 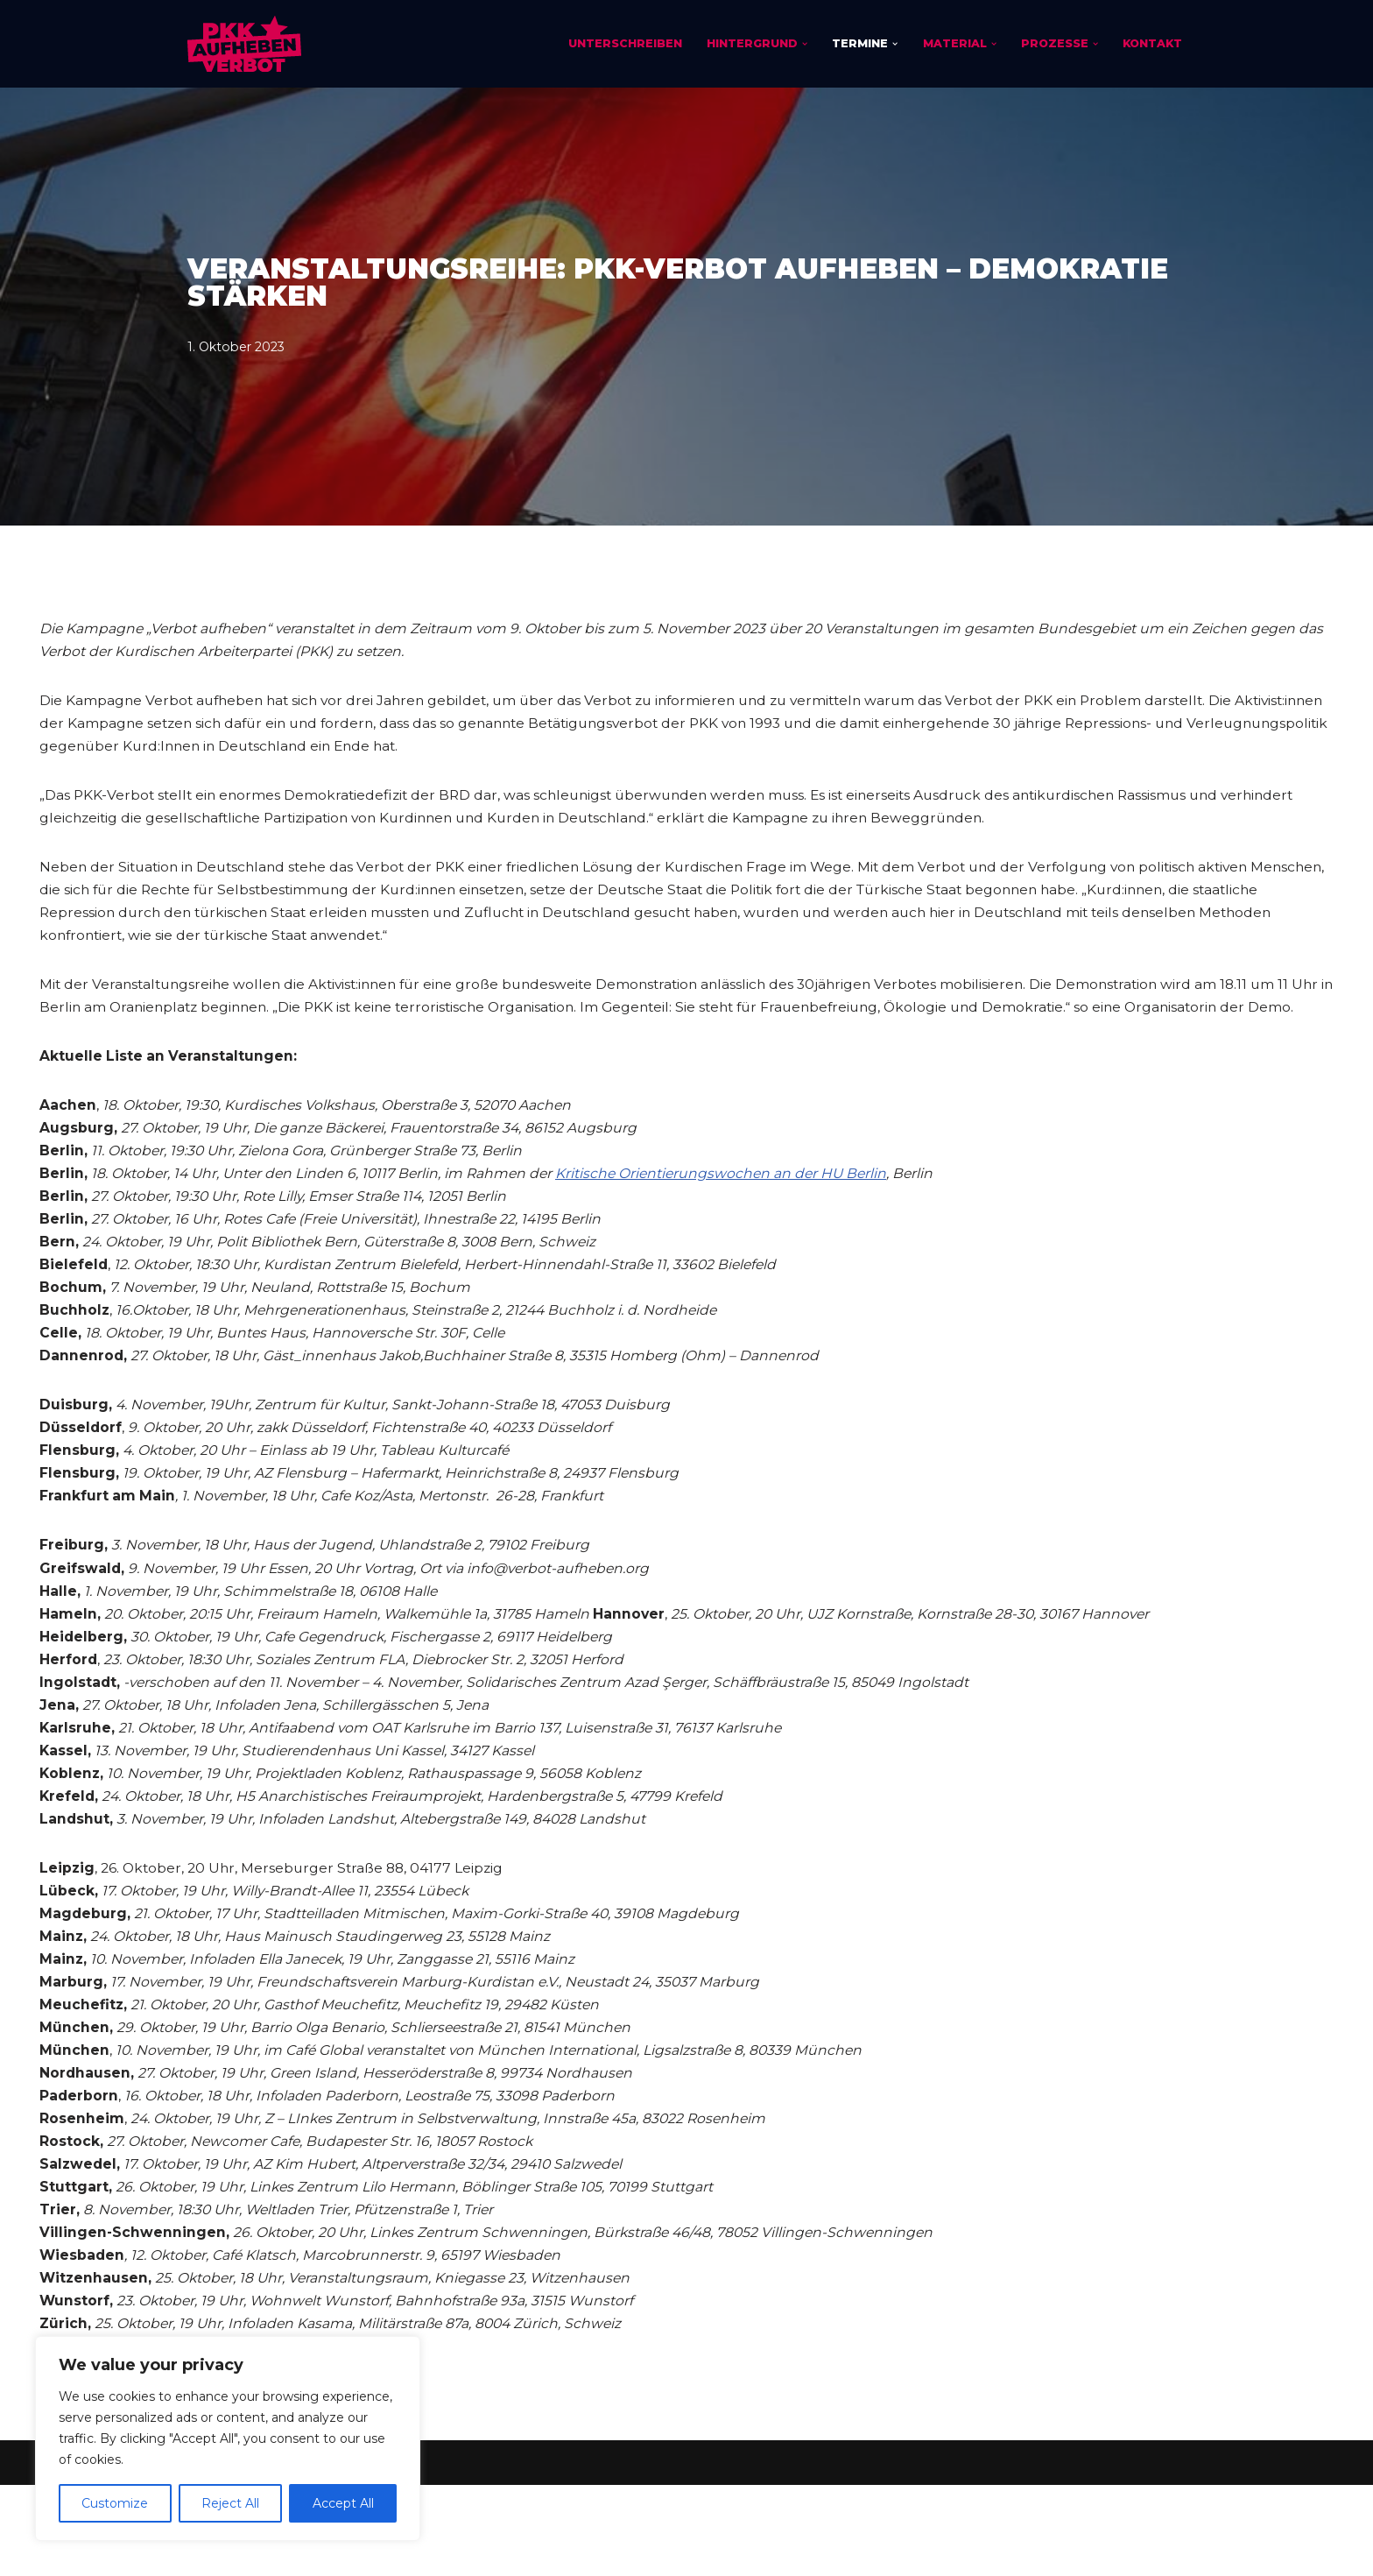 I want to click on Accept All, so click(x=343, y=2503).